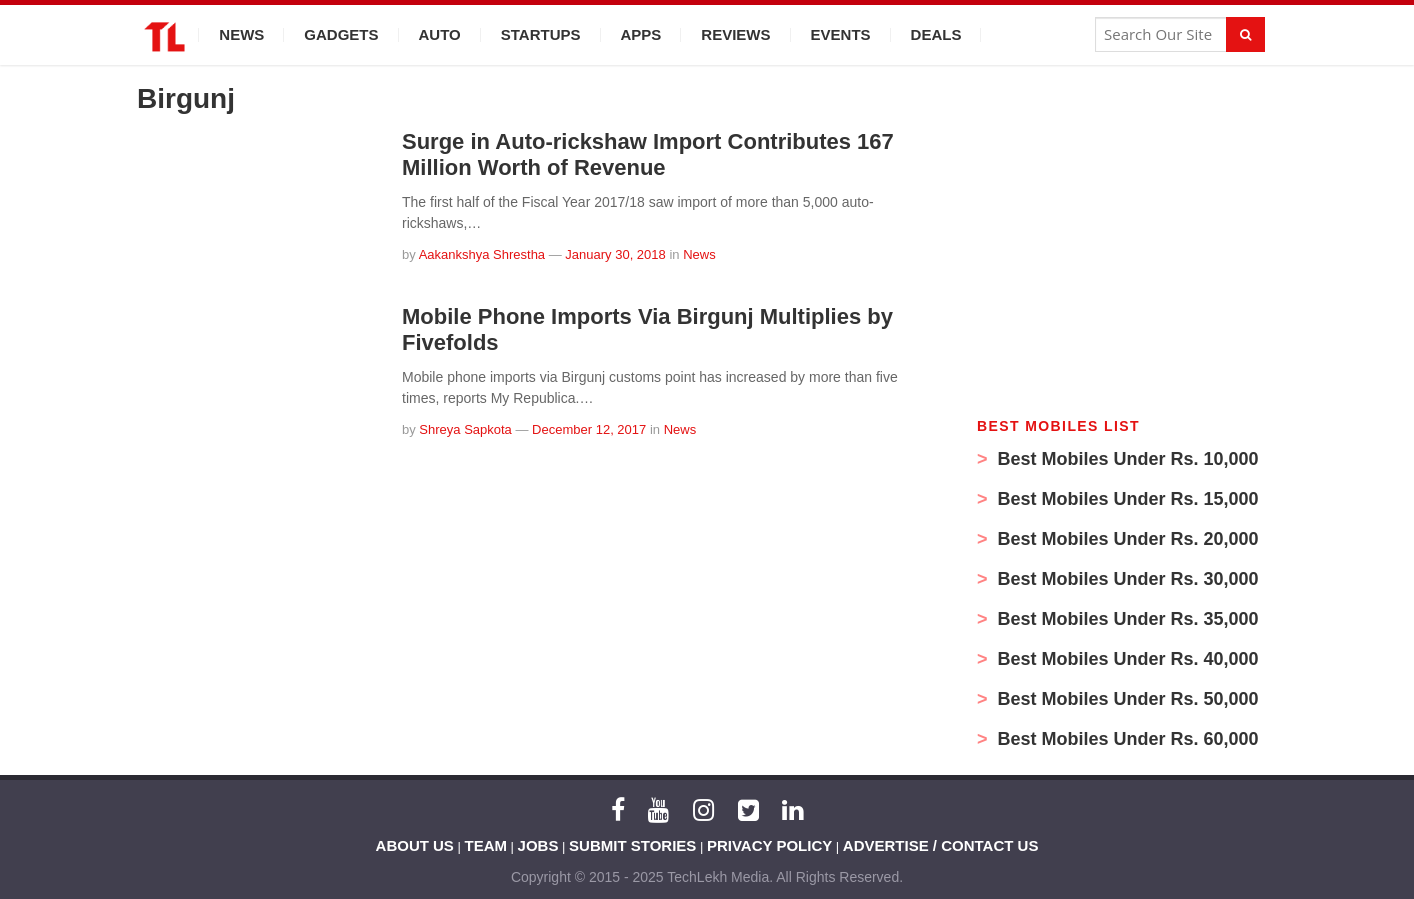 Image resolution: width=1414 pixels, height=899 pixels. I want to click on ABOUT US, so click(415, 845).